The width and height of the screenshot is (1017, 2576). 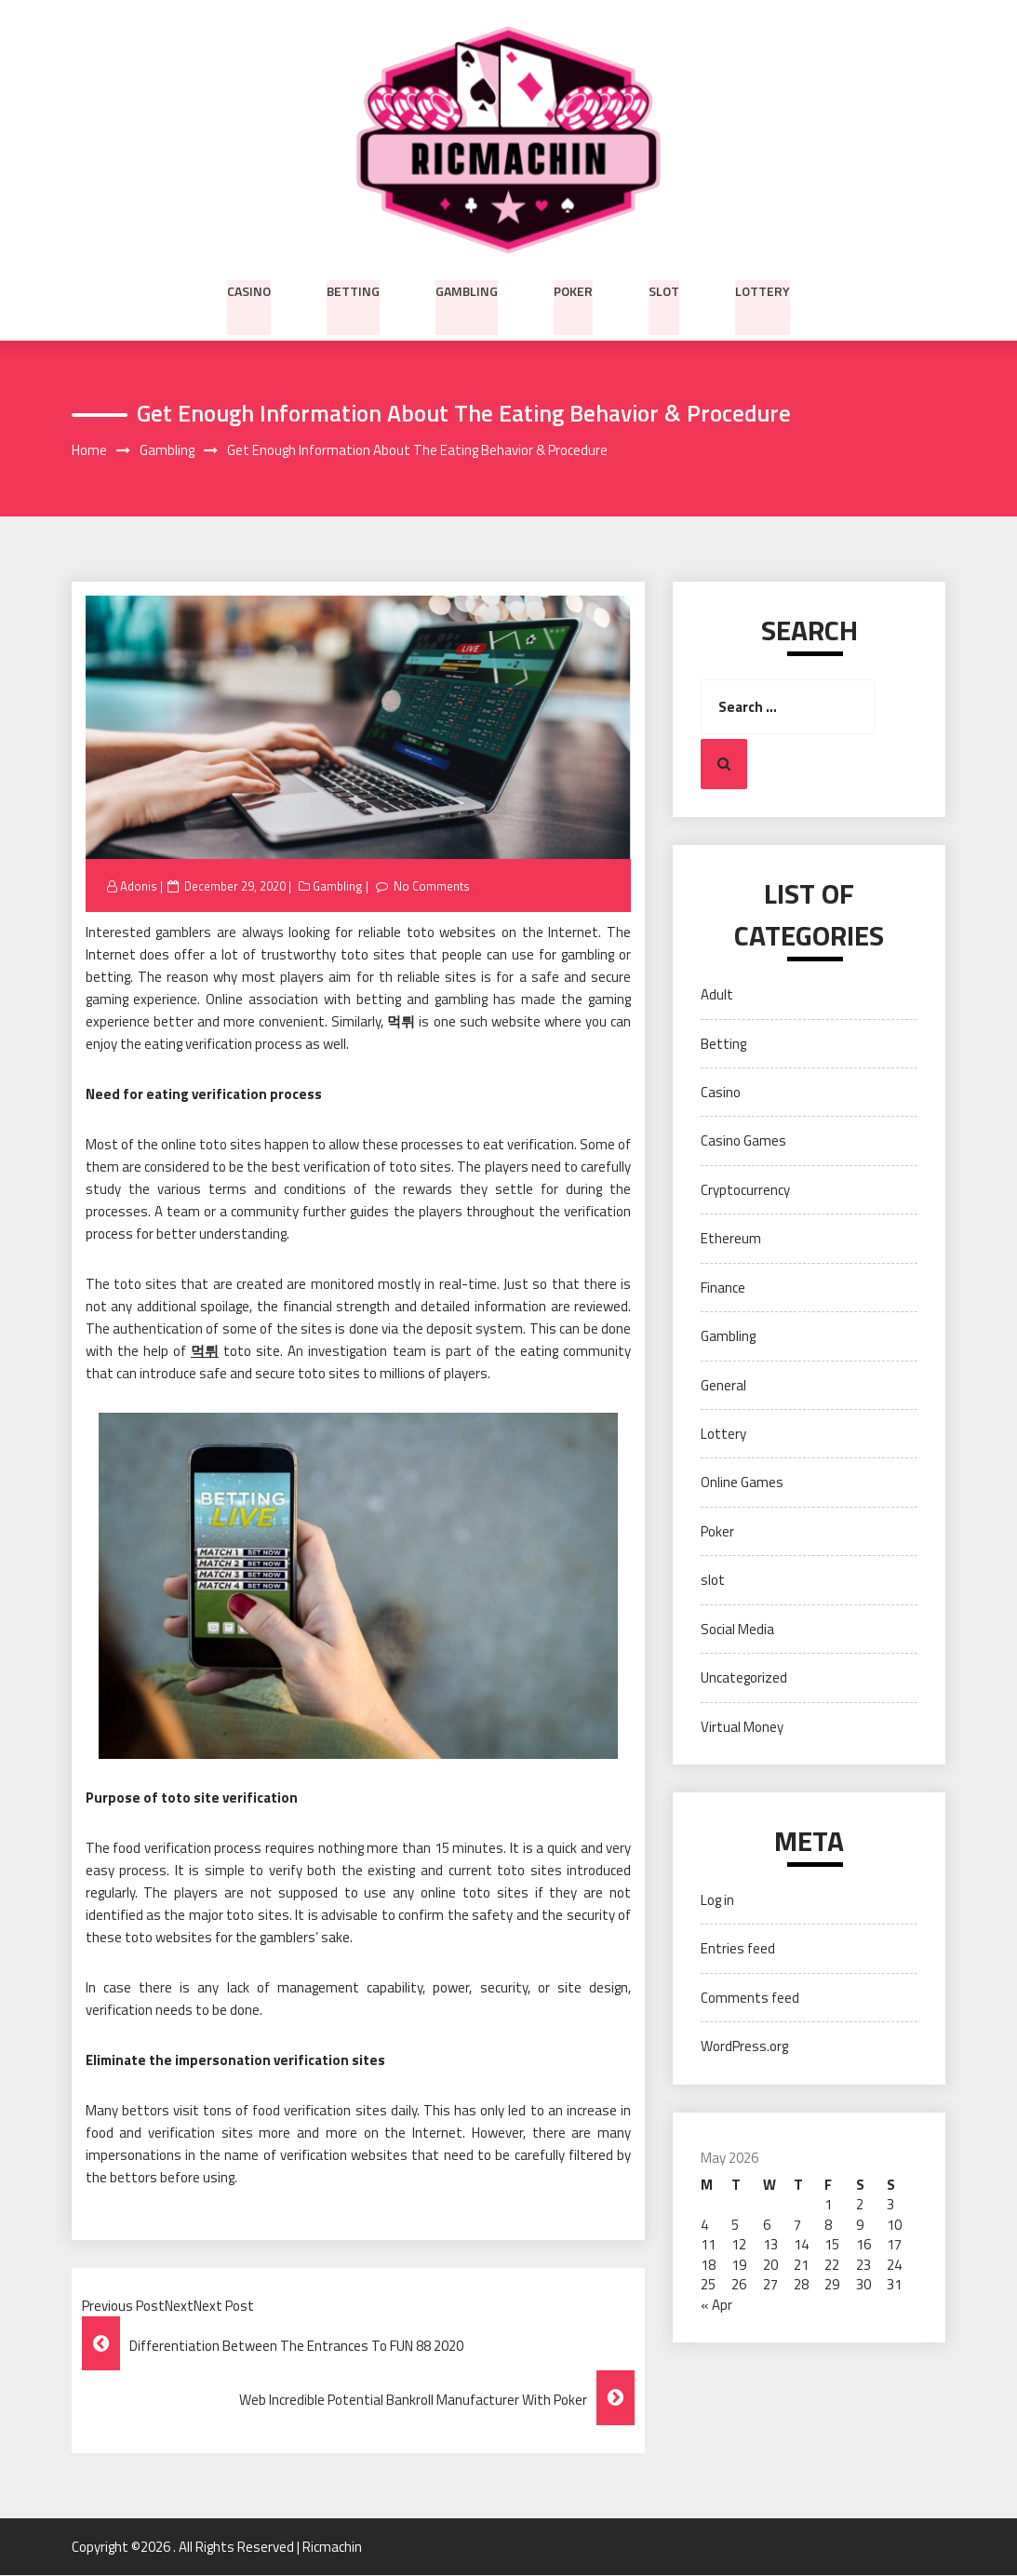 I want to click on 24 [Posts published on May 24, 2026], so click(x=894, y=2264).